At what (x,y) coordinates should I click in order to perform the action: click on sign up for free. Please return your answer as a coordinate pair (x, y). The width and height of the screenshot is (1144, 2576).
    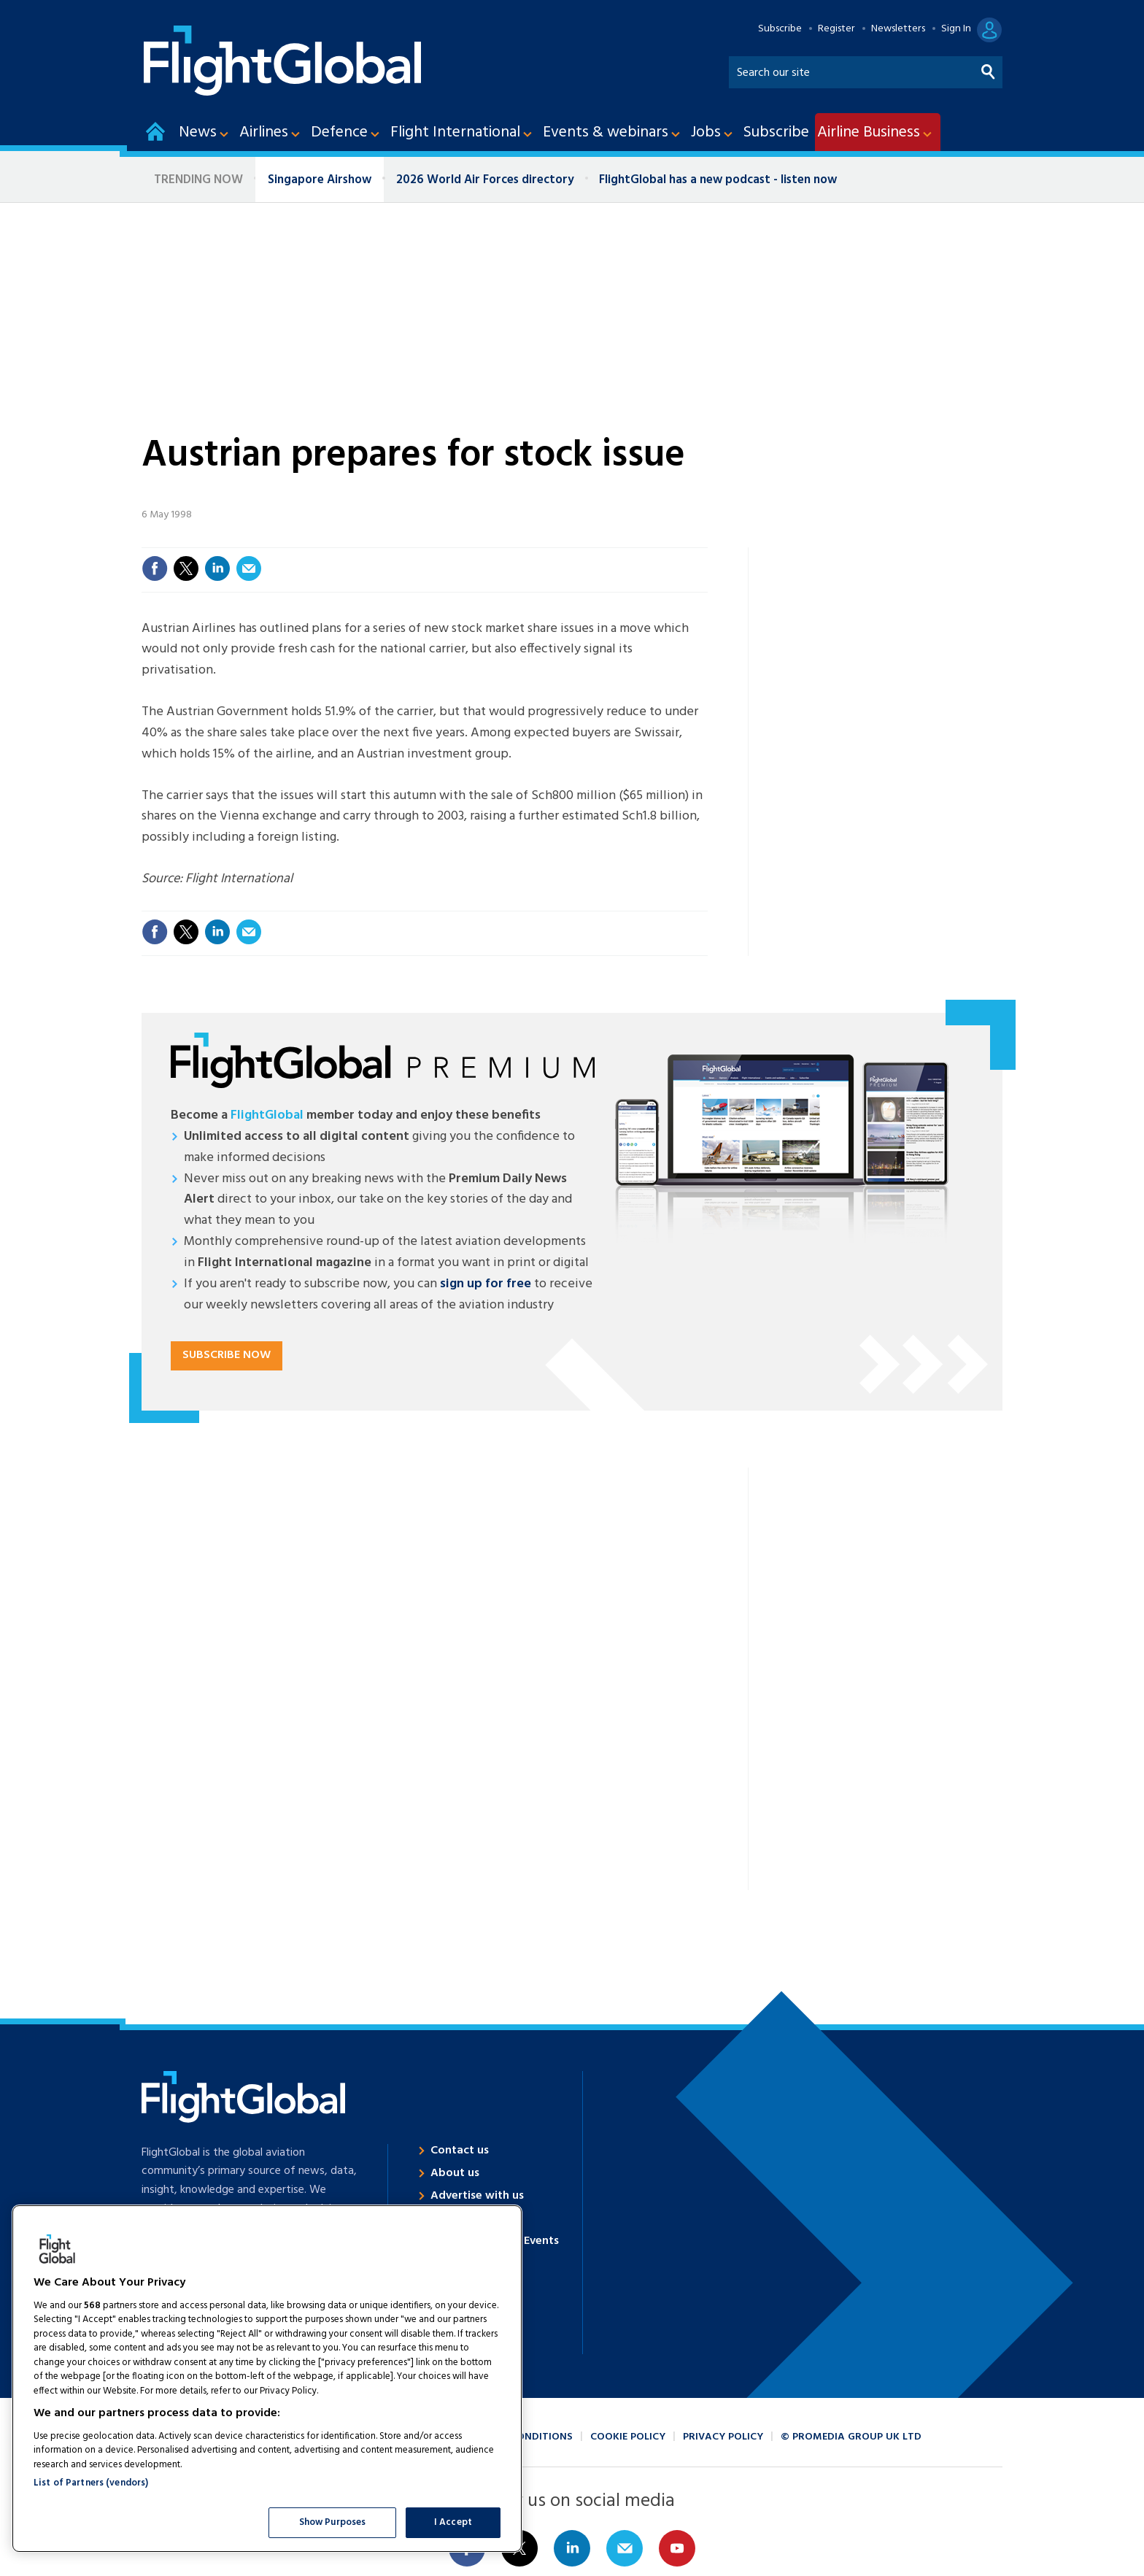
    Looking at the image, I should click on (485, 1284).